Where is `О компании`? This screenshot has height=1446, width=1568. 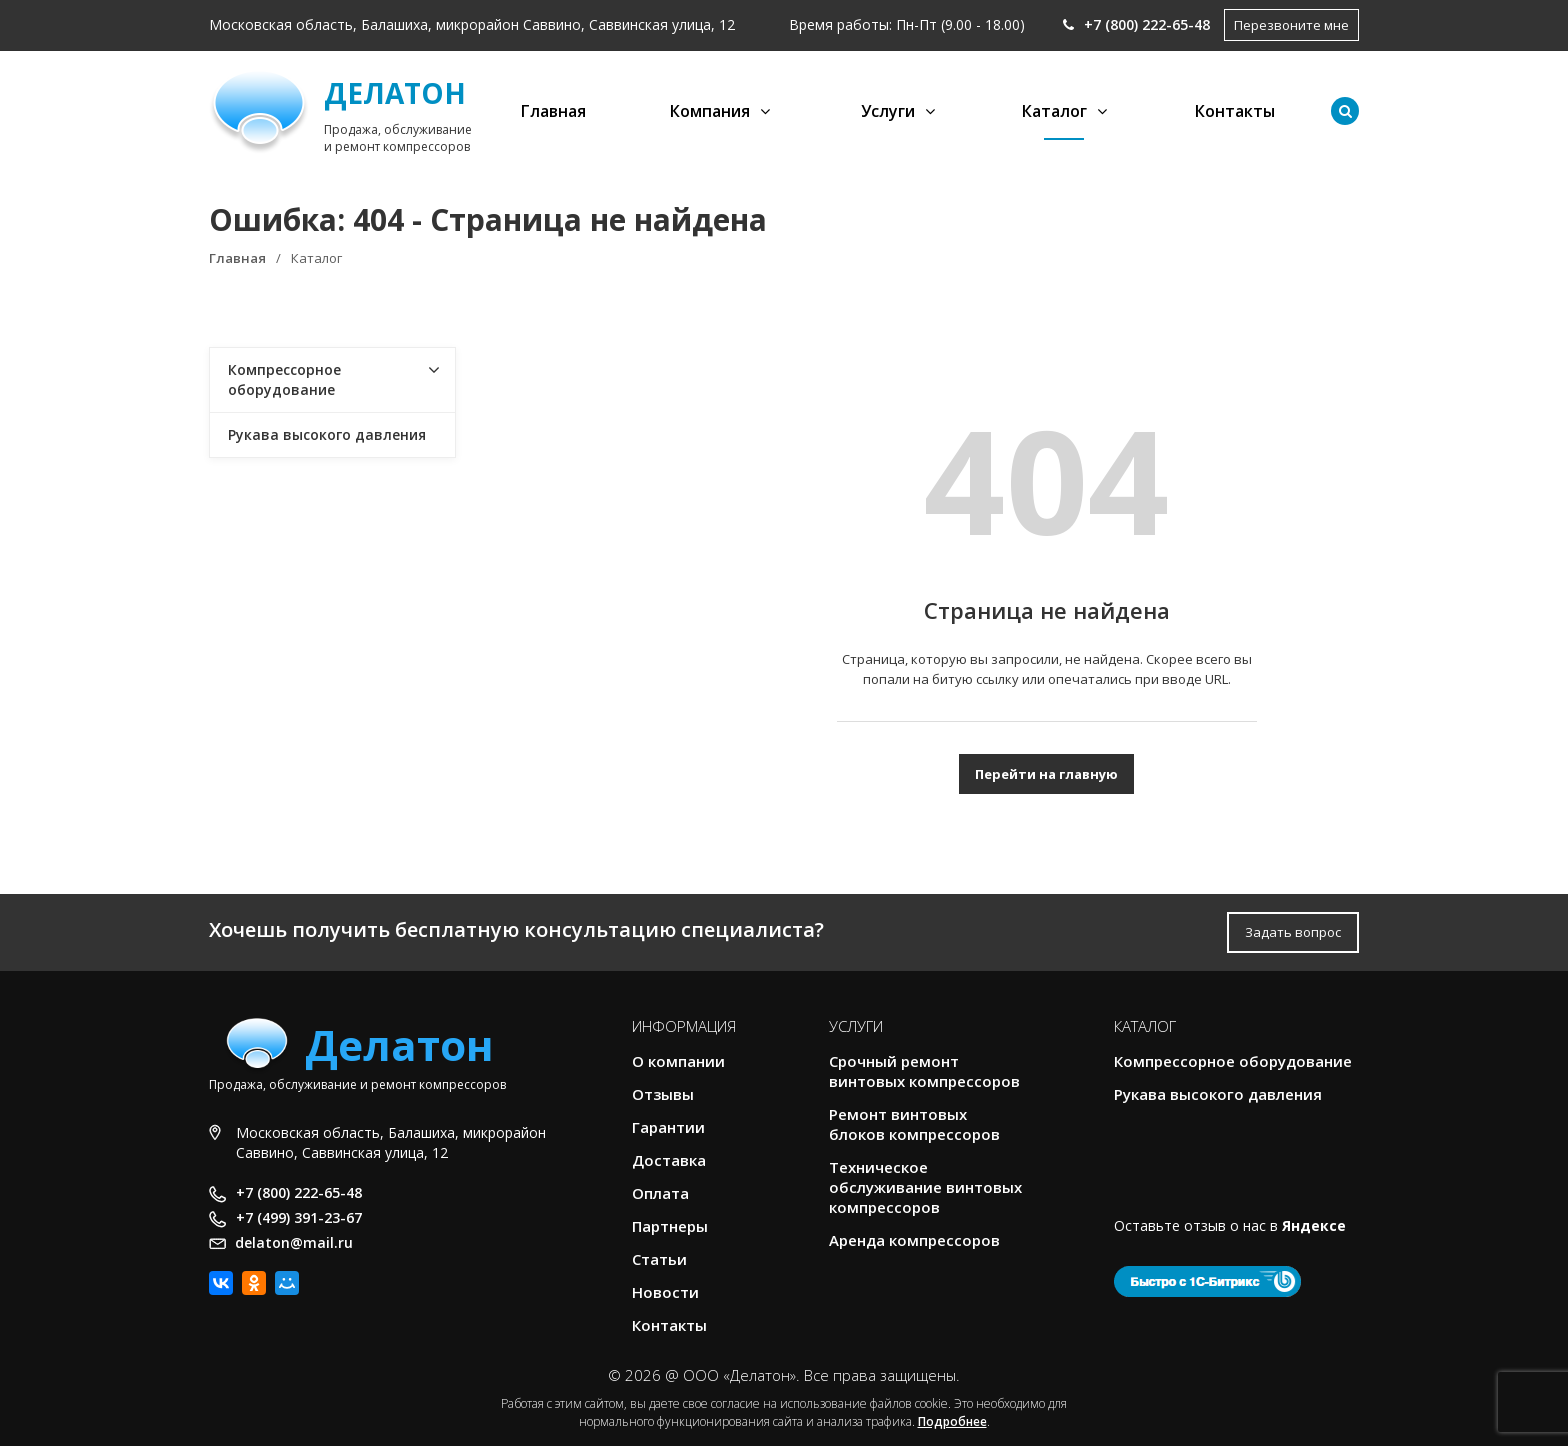 О компании is located at coordinates (678, 1061).